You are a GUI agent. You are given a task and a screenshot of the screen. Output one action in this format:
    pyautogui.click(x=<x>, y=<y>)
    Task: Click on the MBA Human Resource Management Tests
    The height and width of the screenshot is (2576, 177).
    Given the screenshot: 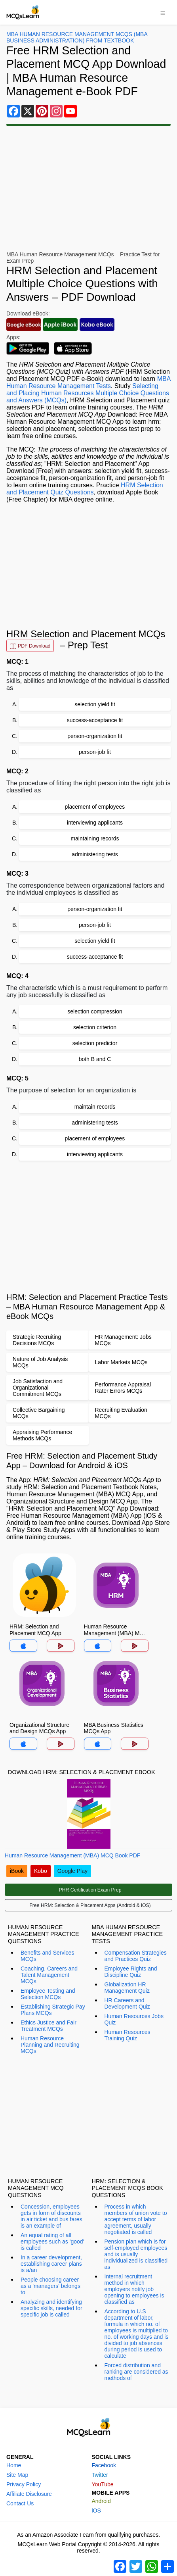 What is the action you would take?
    pyautogui.click(x=88, y=382)
    